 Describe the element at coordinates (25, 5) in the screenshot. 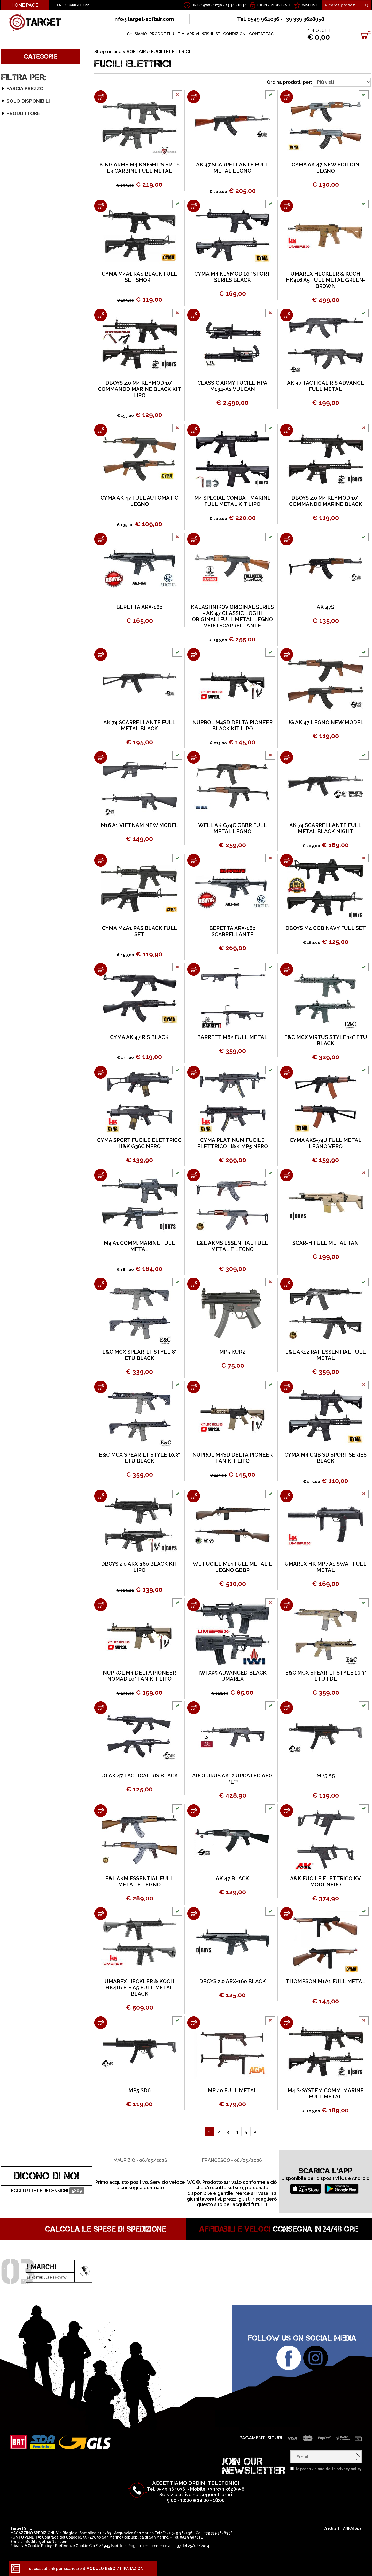

I see `HOME PAGE` at that location.